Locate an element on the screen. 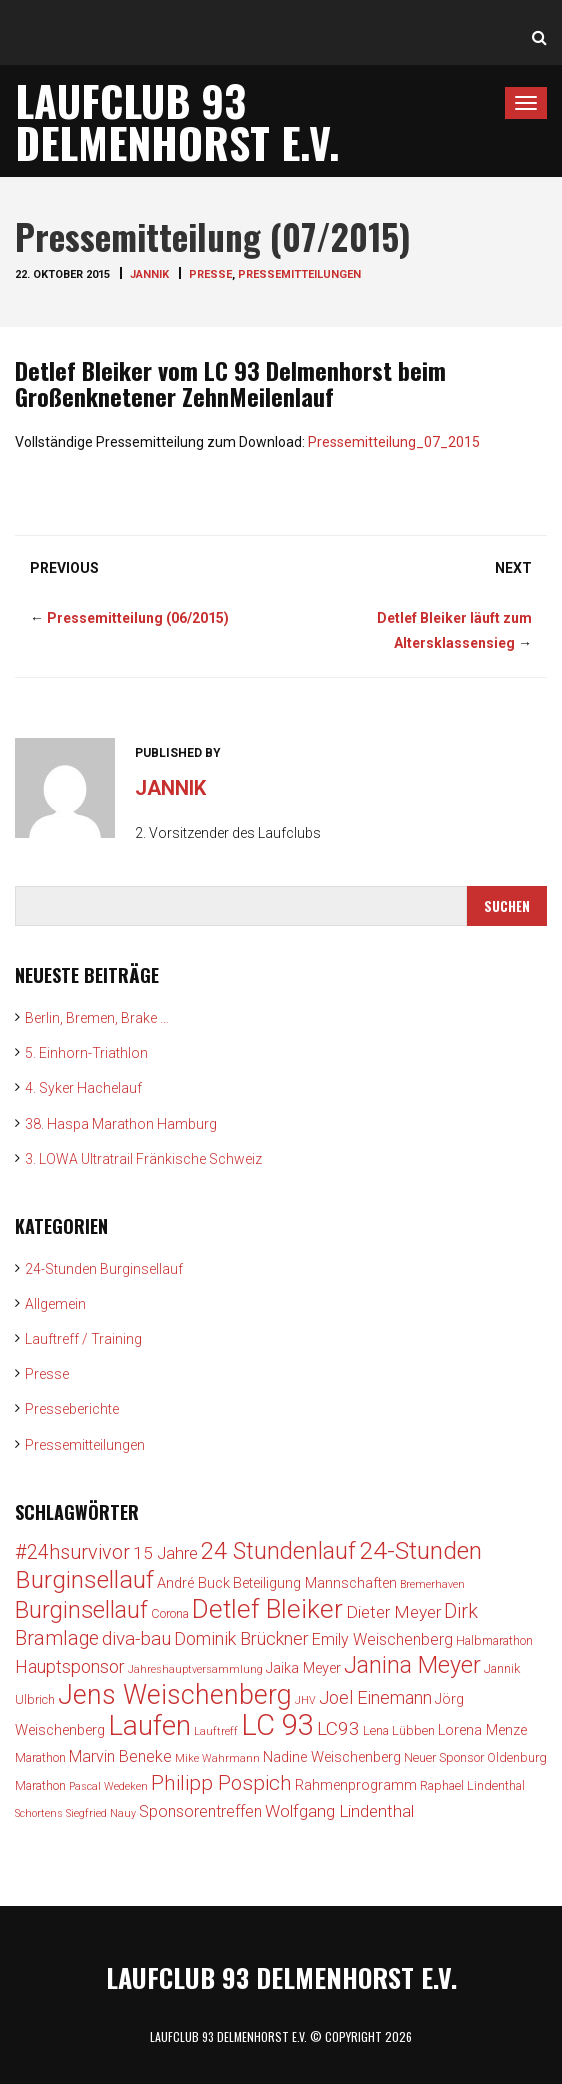 This screenshot has height=2084, width=562. jannik is located at coordinates (149, 274).